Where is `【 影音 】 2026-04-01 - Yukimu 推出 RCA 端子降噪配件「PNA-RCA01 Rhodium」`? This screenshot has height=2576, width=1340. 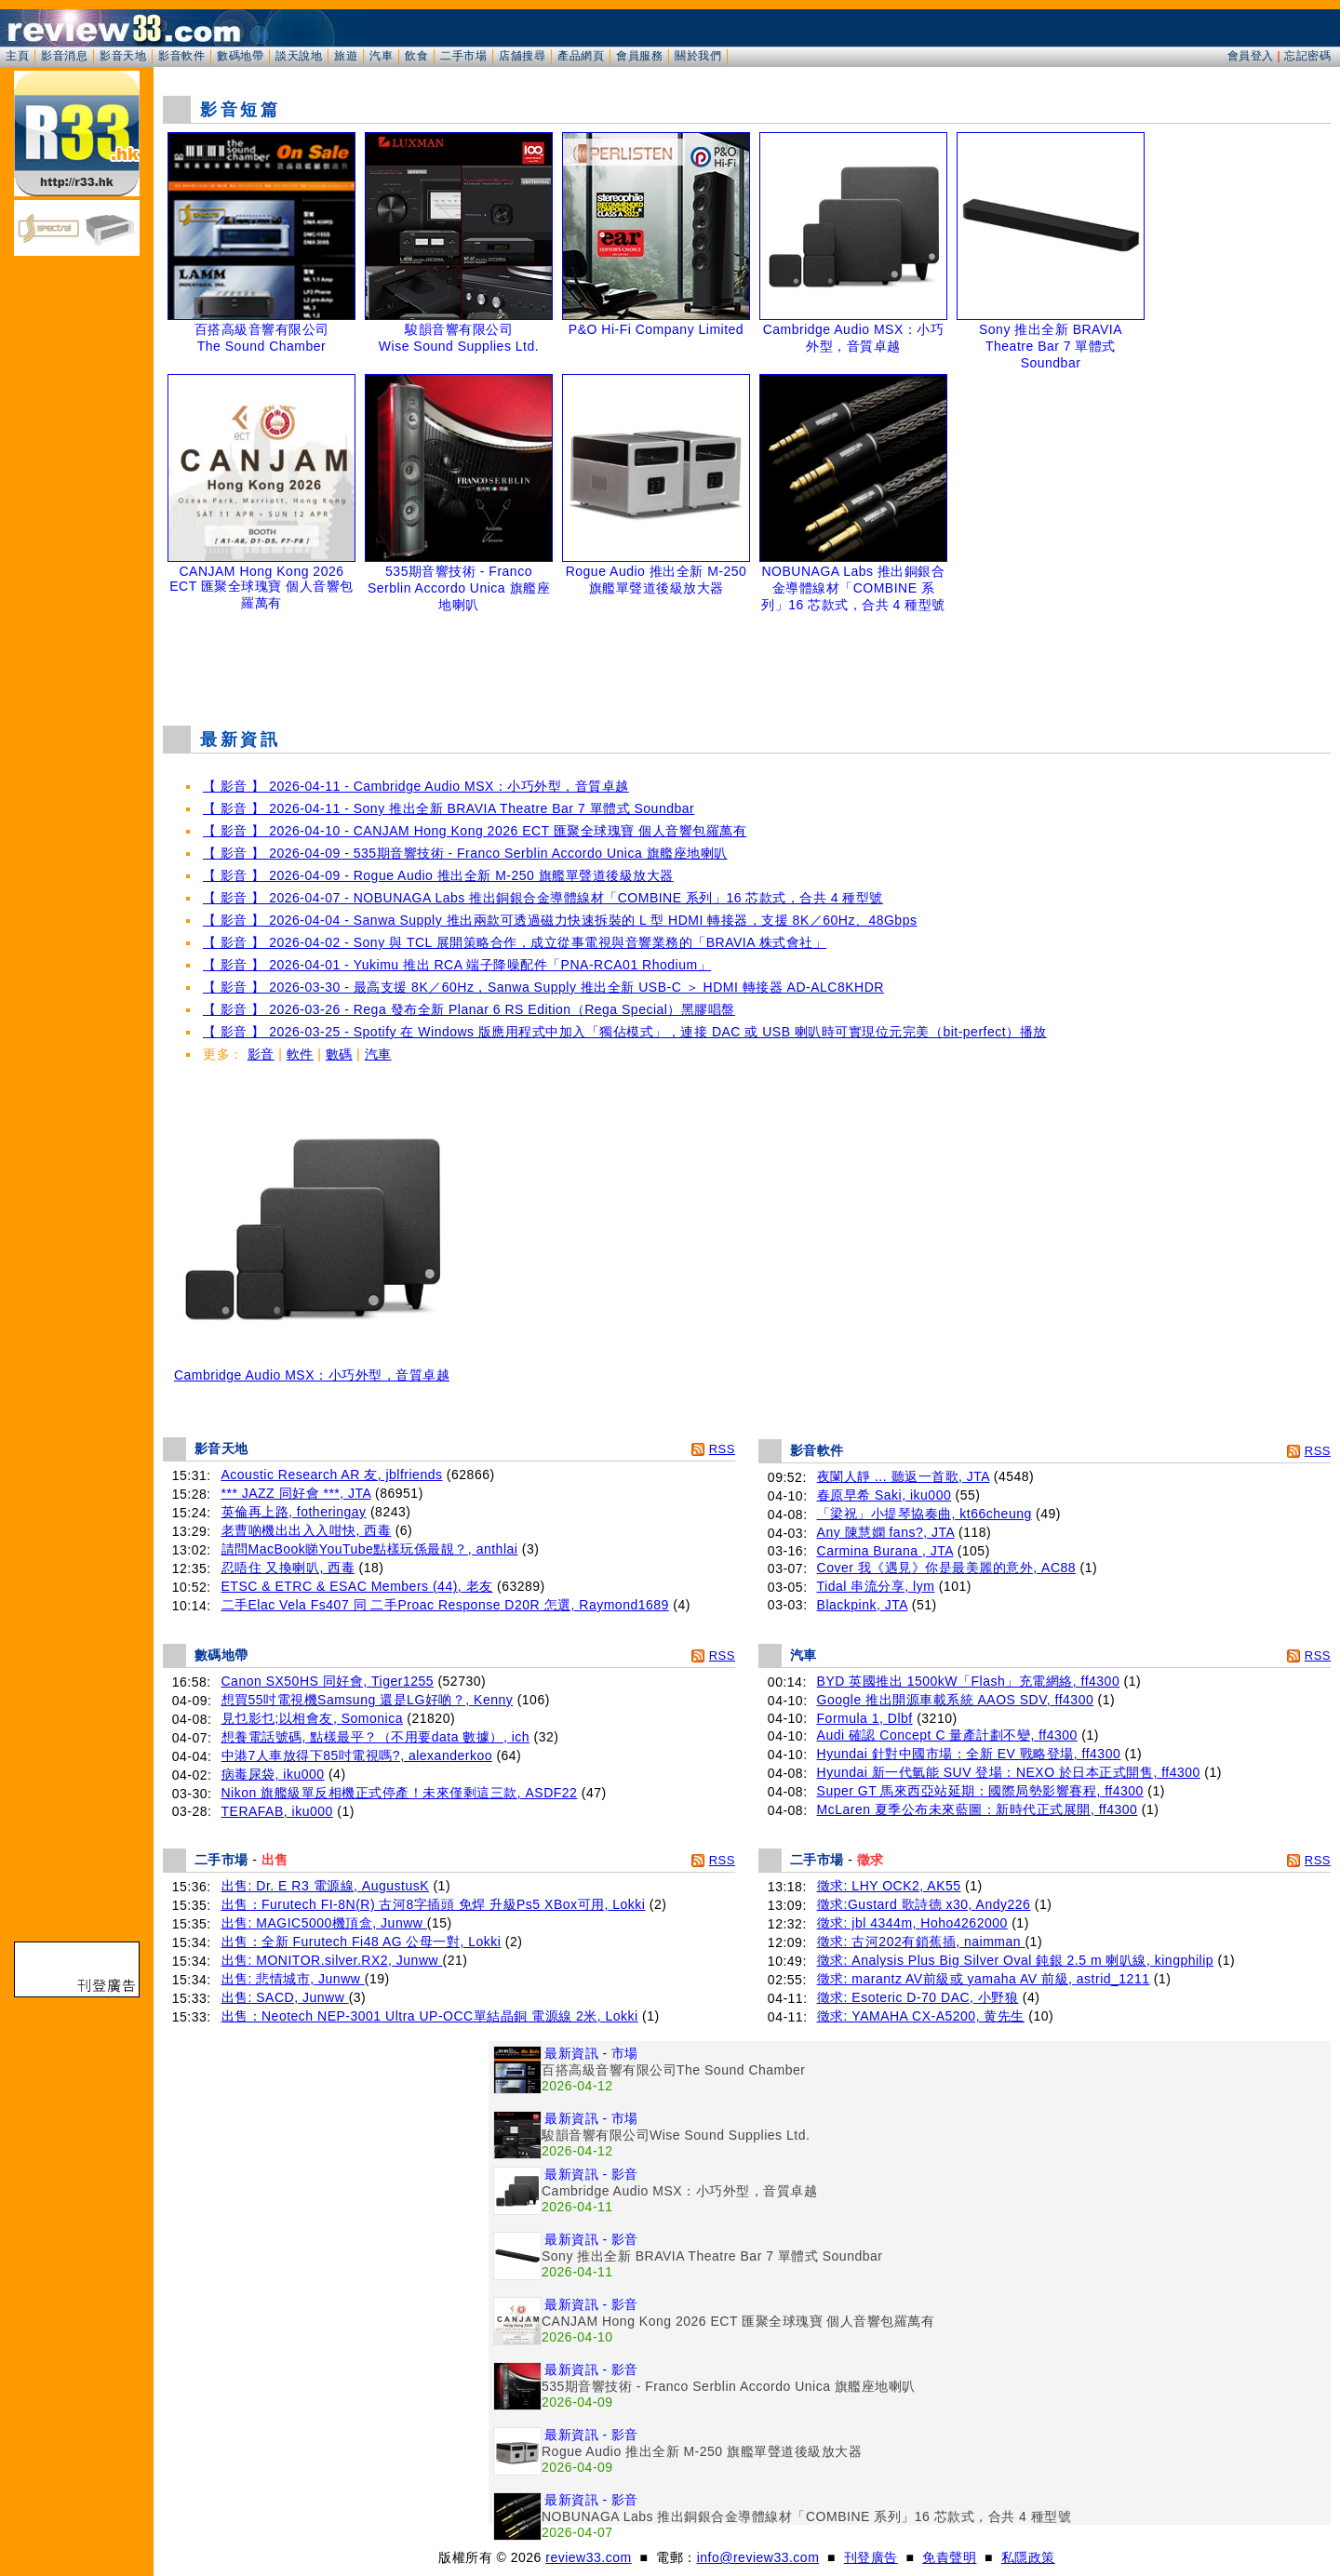
【 影音 】 2026-04-01 - Yukimu 推出 RCA 端子降噪配件「PNA-RCA01 Rhodium」 is located at coordinates (457, 964).